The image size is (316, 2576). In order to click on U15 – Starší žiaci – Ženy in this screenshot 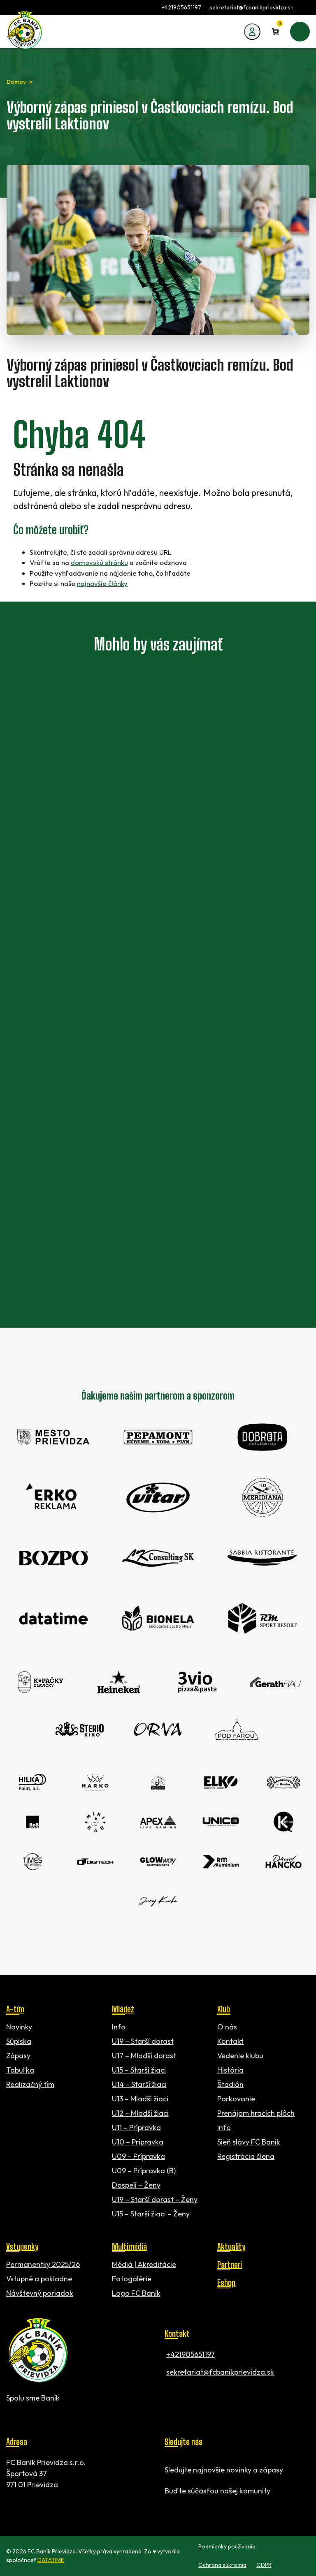, I will do `click(151, 2214)`.